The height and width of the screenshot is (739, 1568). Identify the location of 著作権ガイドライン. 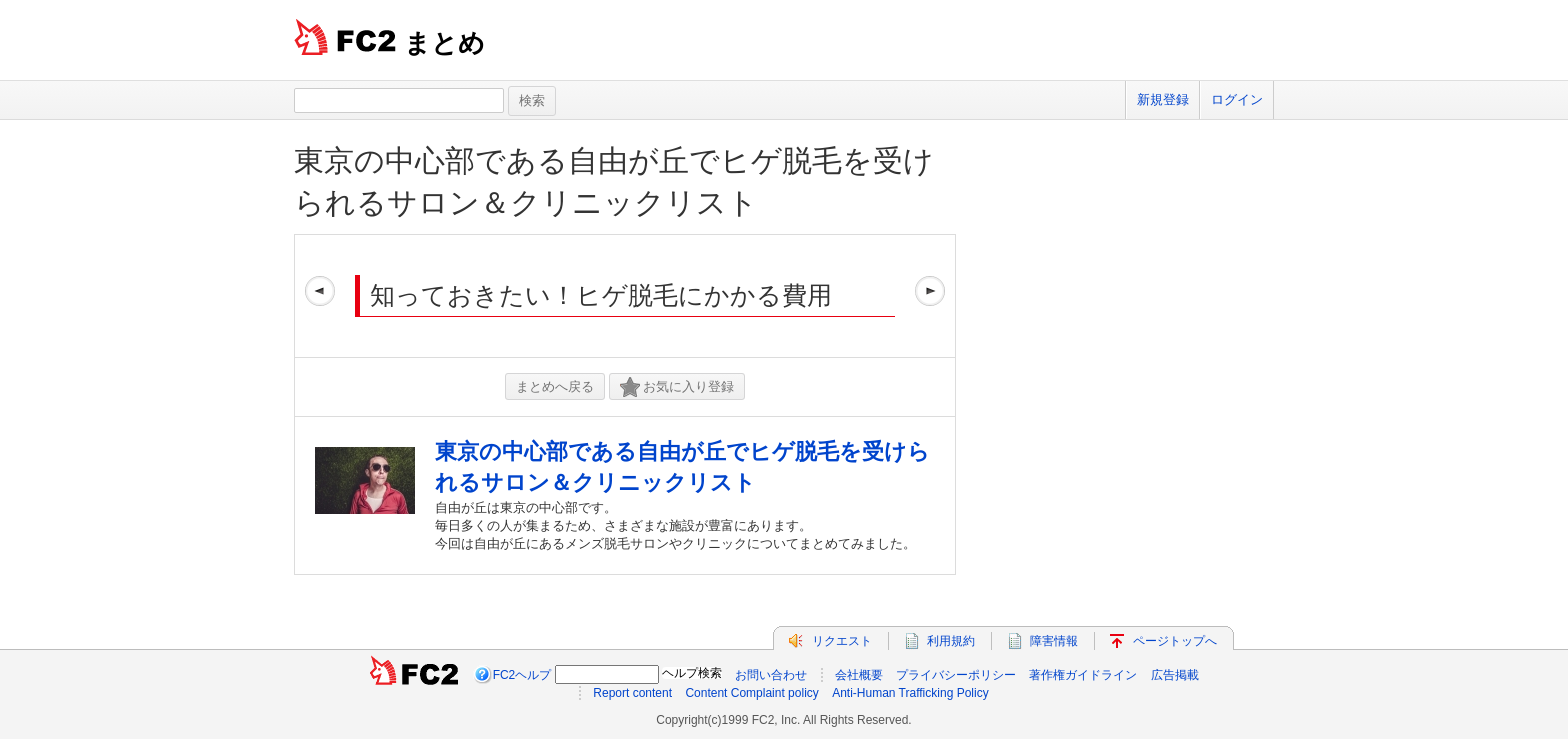
(1083, 675).